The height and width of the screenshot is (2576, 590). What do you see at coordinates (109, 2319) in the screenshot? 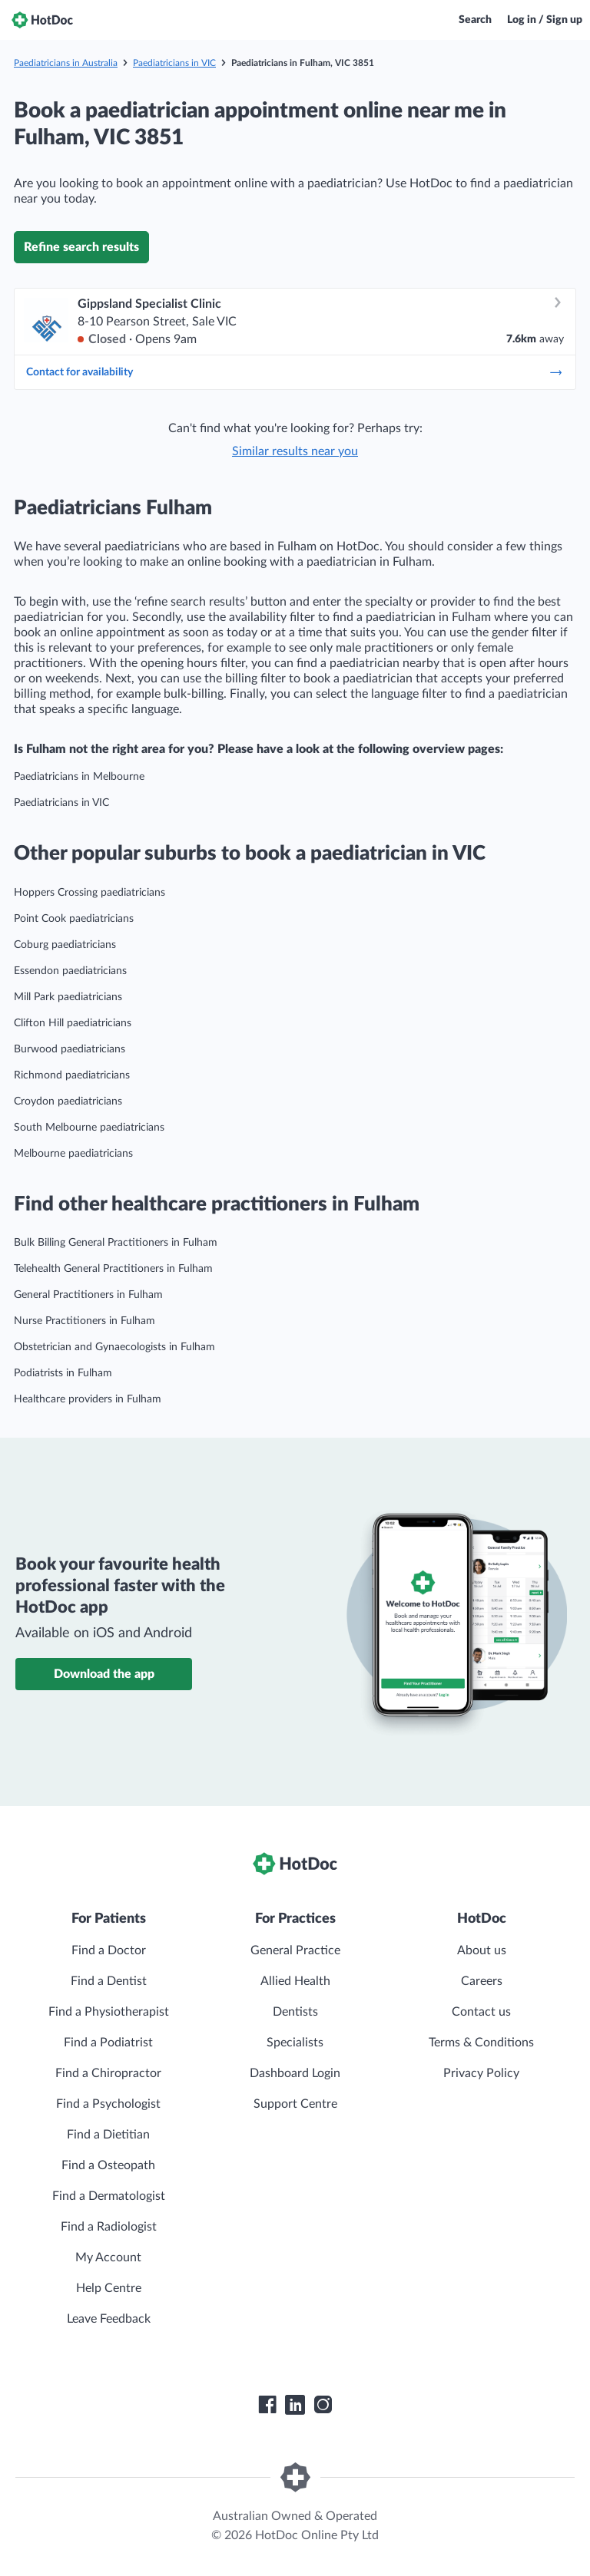
I see `Leave Feedback` at bounding box center [109, 2319].